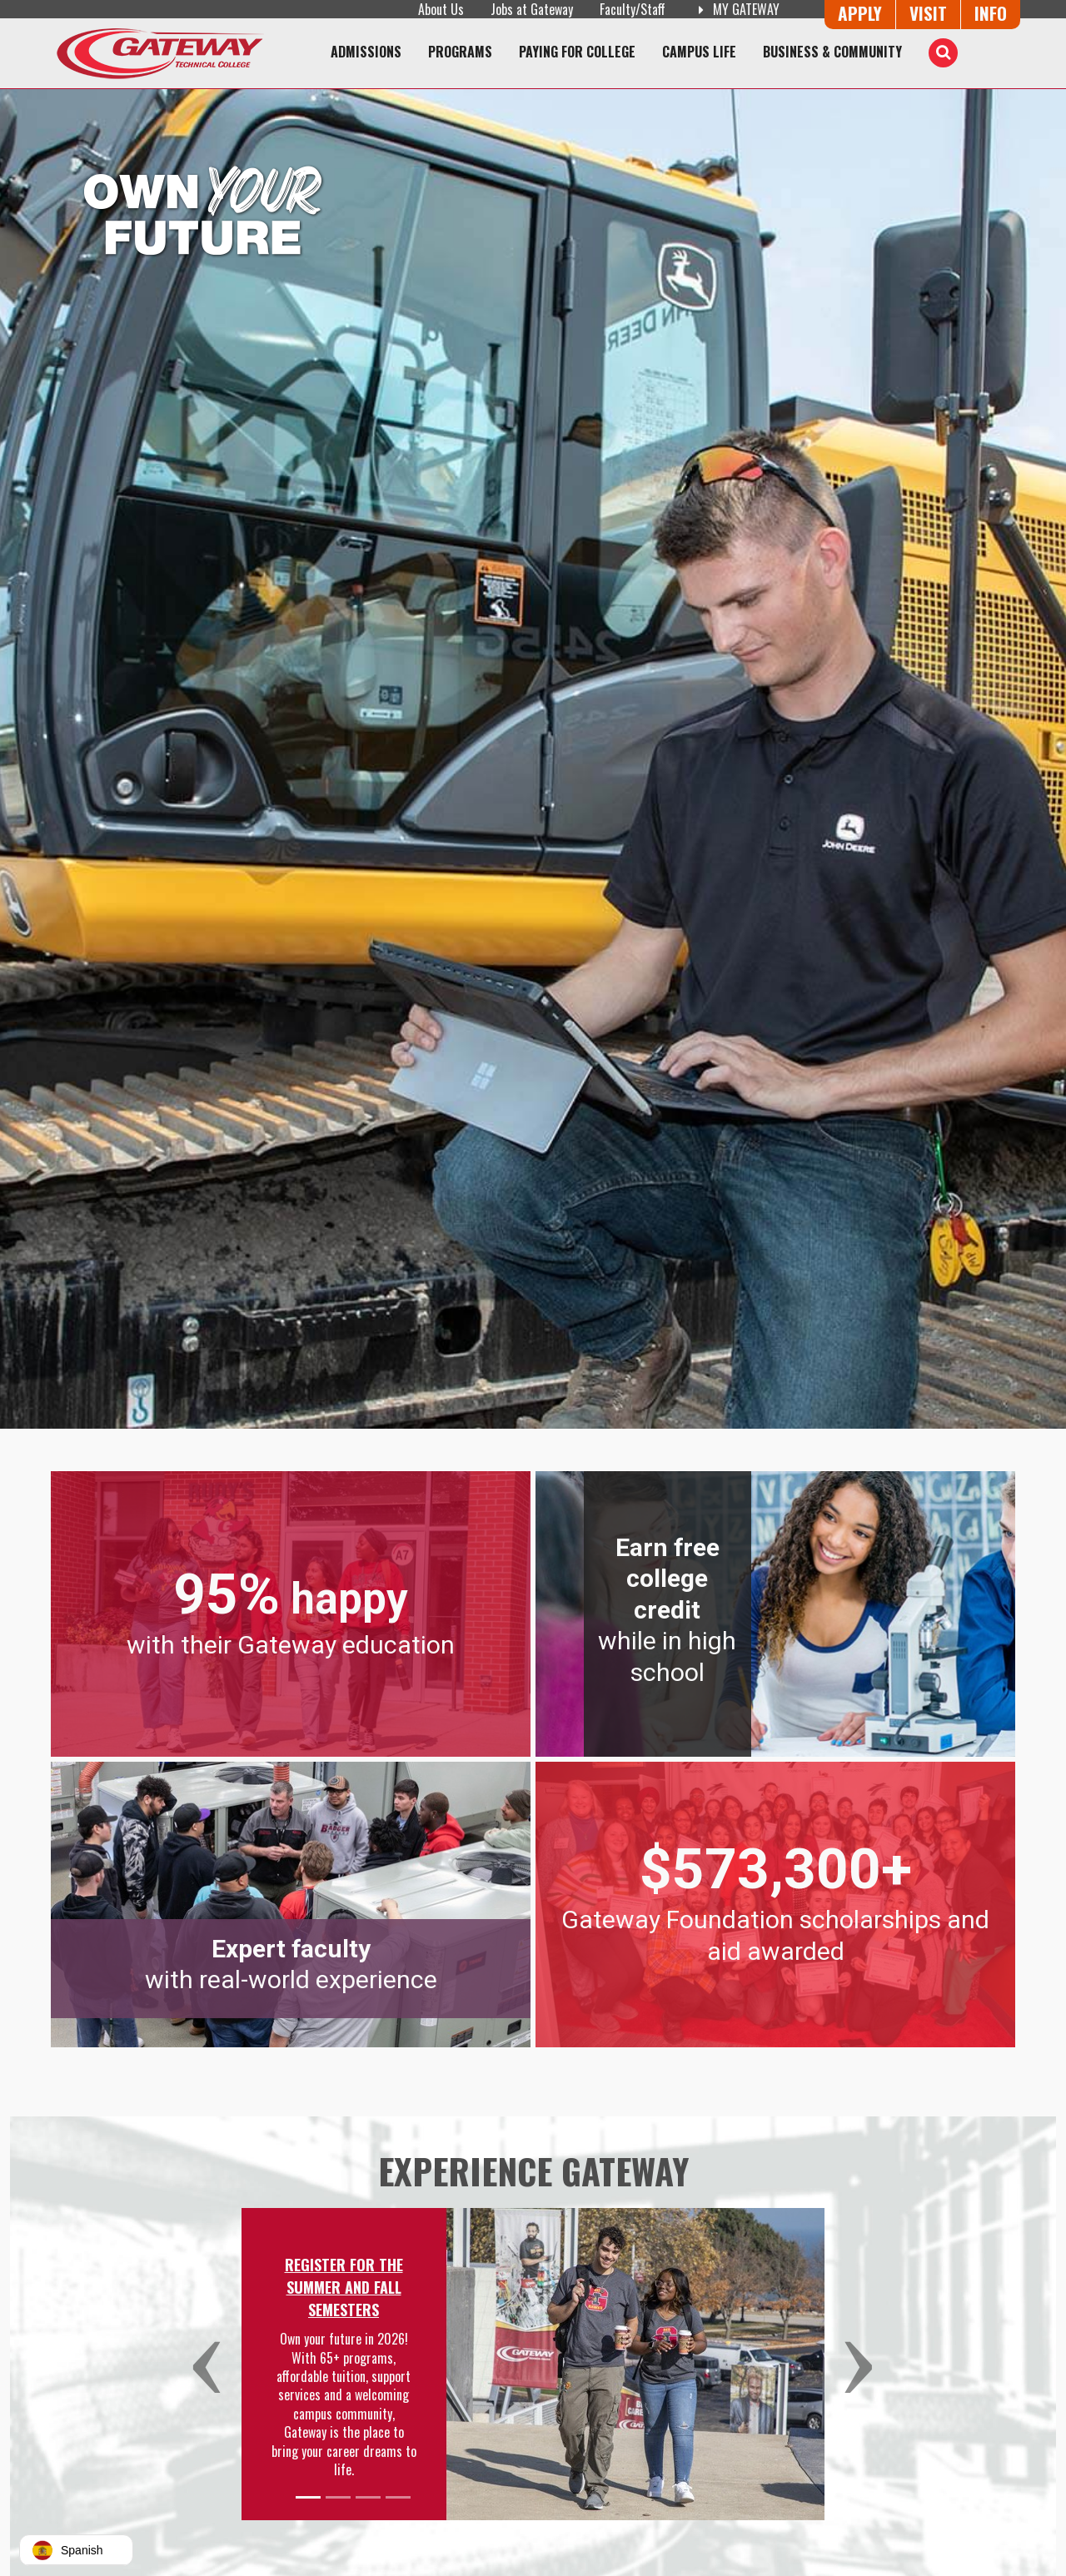 This screenshot has width=1066, height=2576. Describe the element at coordinates (577, 52) in the screenshot. I see `Paying for College` at that location.